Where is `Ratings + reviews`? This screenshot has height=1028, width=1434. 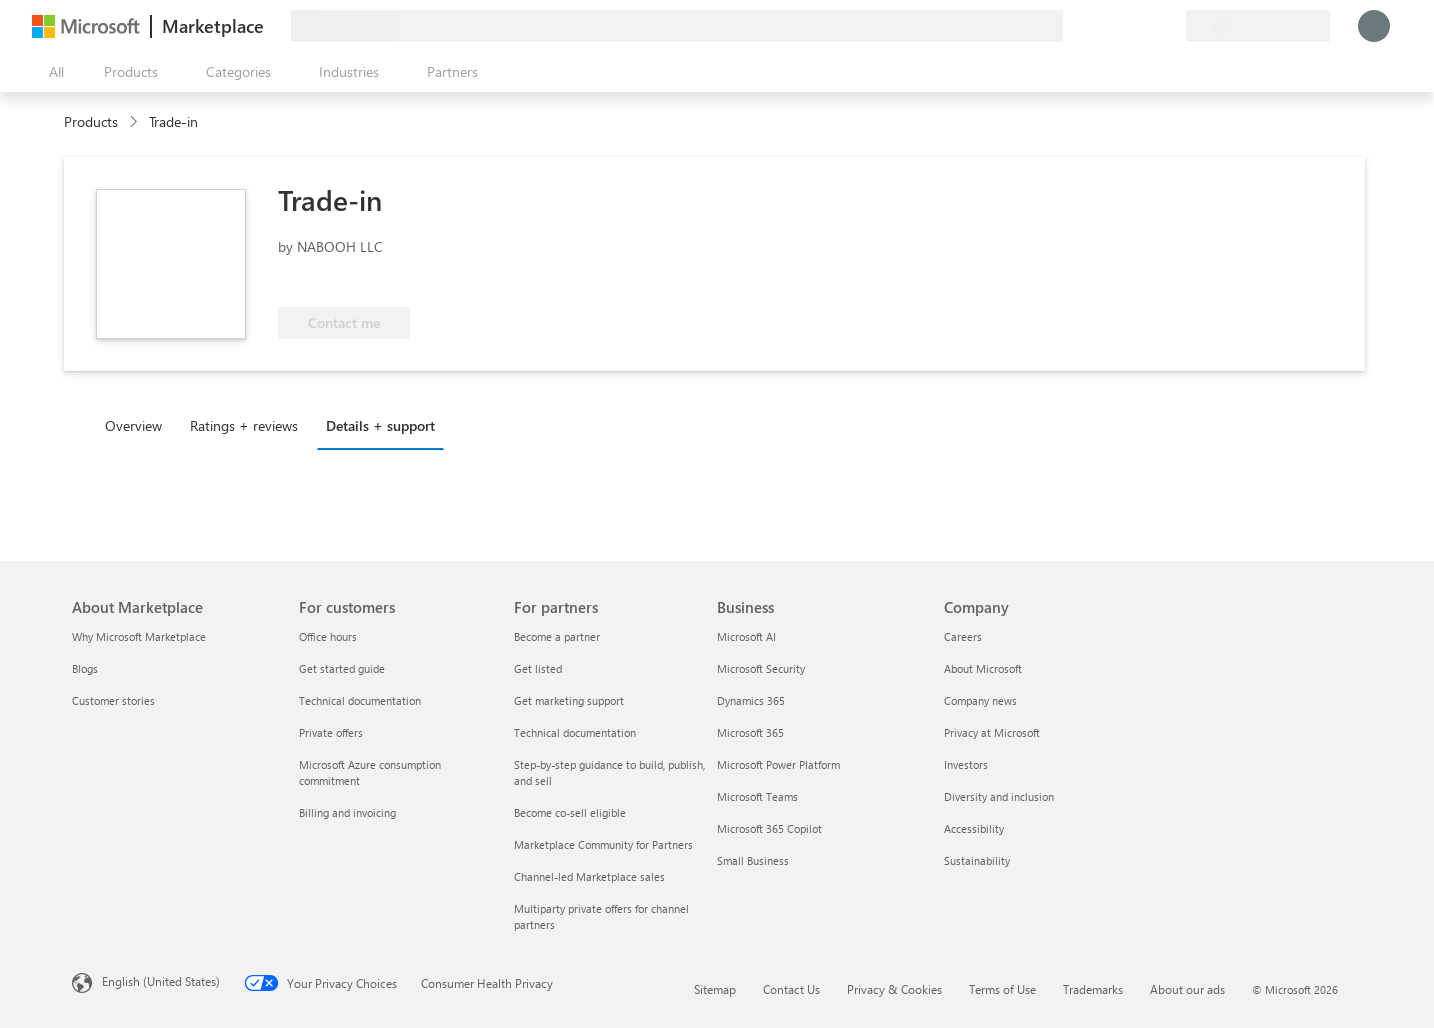
Ratings + reviews is located at coordinates (244, 425).